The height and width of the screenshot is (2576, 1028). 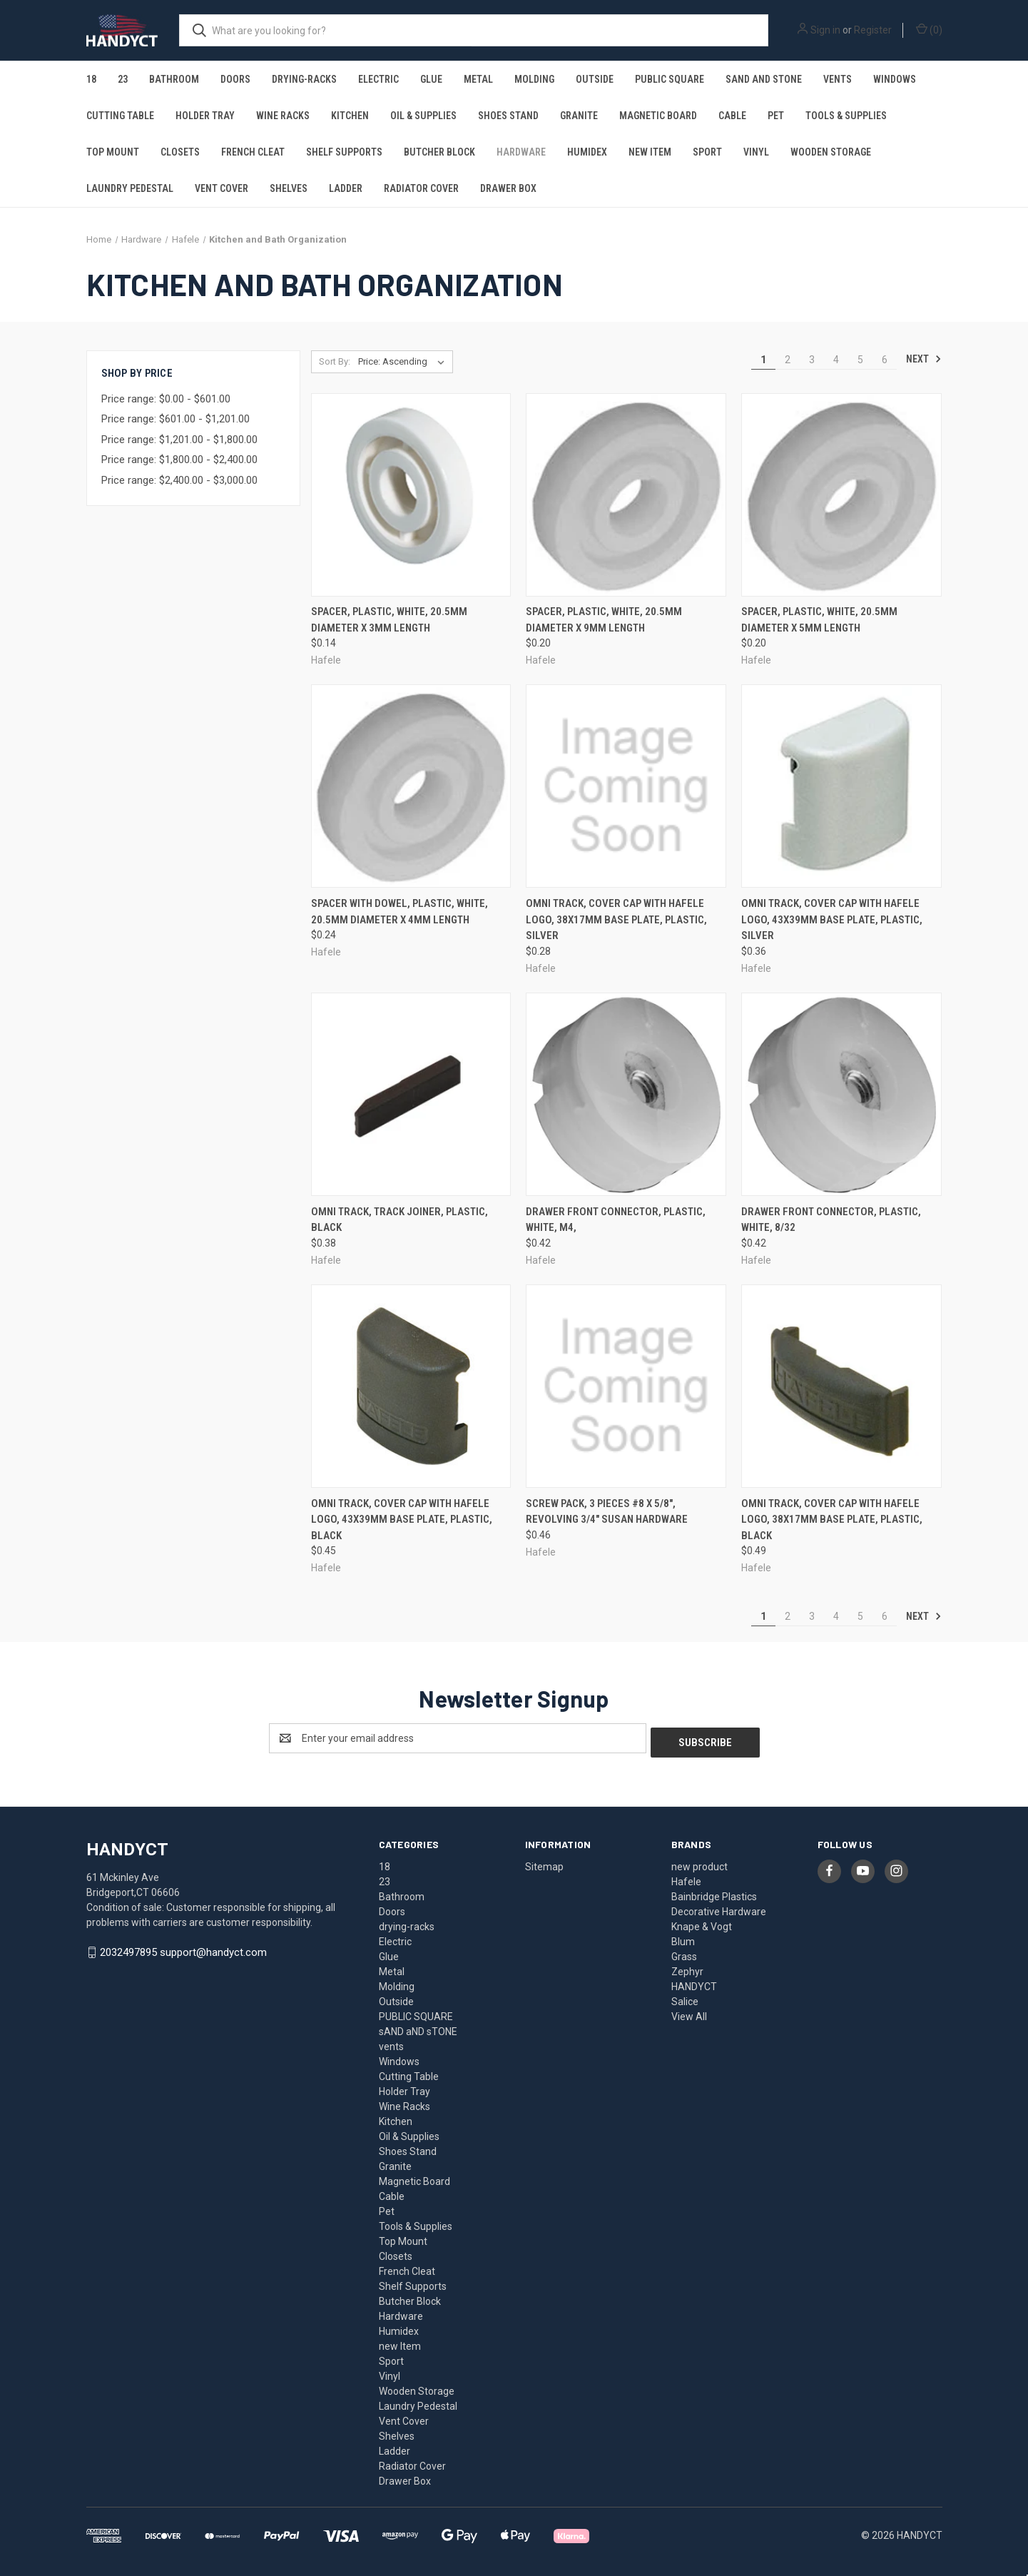 What do you see at coordinates (421, 188) in the screenshot?
I see `Radiator Cover` at bounding box center [421, 188].